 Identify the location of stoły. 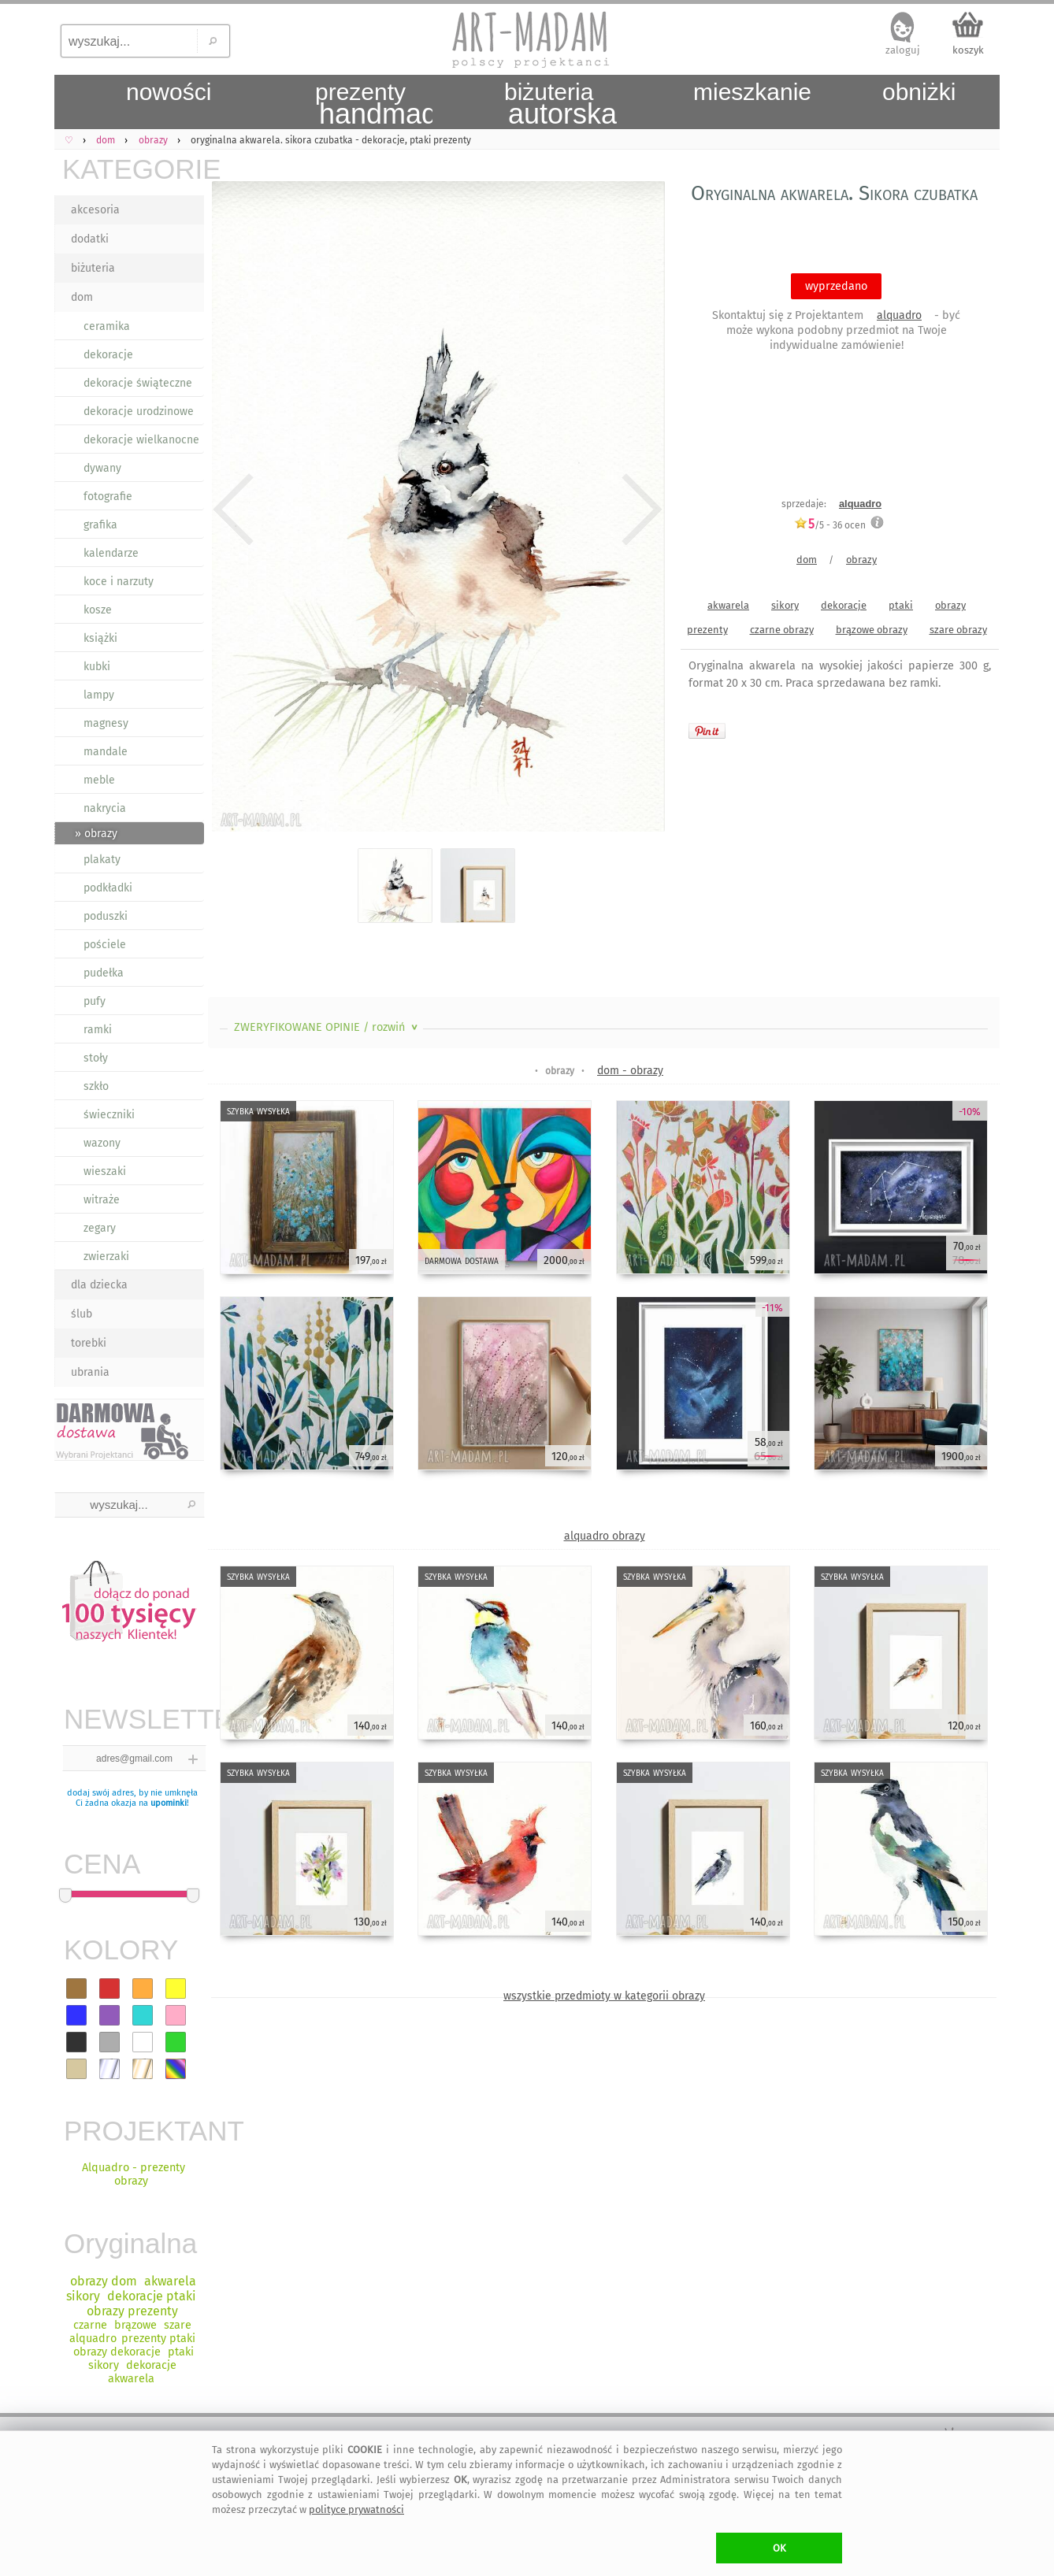
(96, 1058).